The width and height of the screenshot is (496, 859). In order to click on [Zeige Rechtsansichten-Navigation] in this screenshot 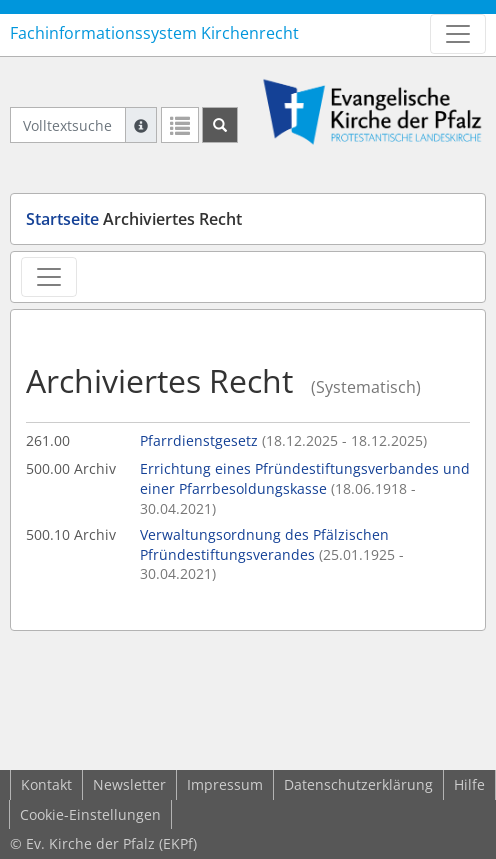, I will do `click(49, 277)`.